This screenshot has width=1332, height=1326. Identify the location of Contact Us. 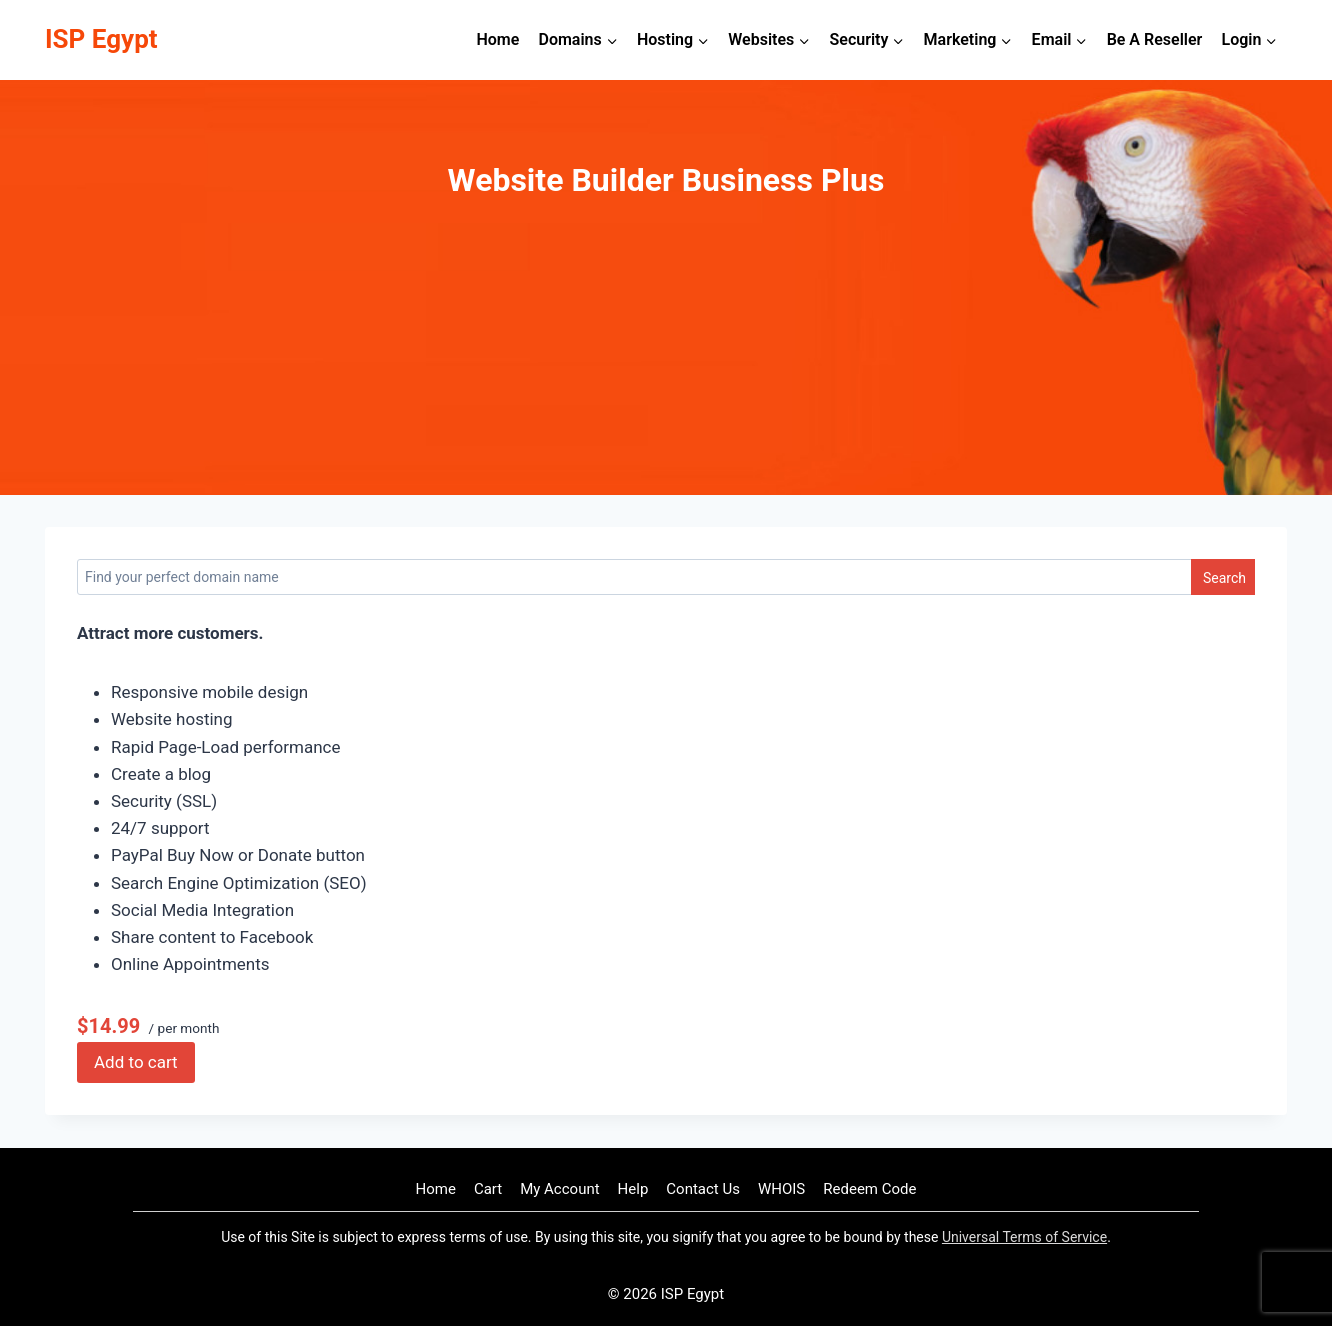
(703, 1189).